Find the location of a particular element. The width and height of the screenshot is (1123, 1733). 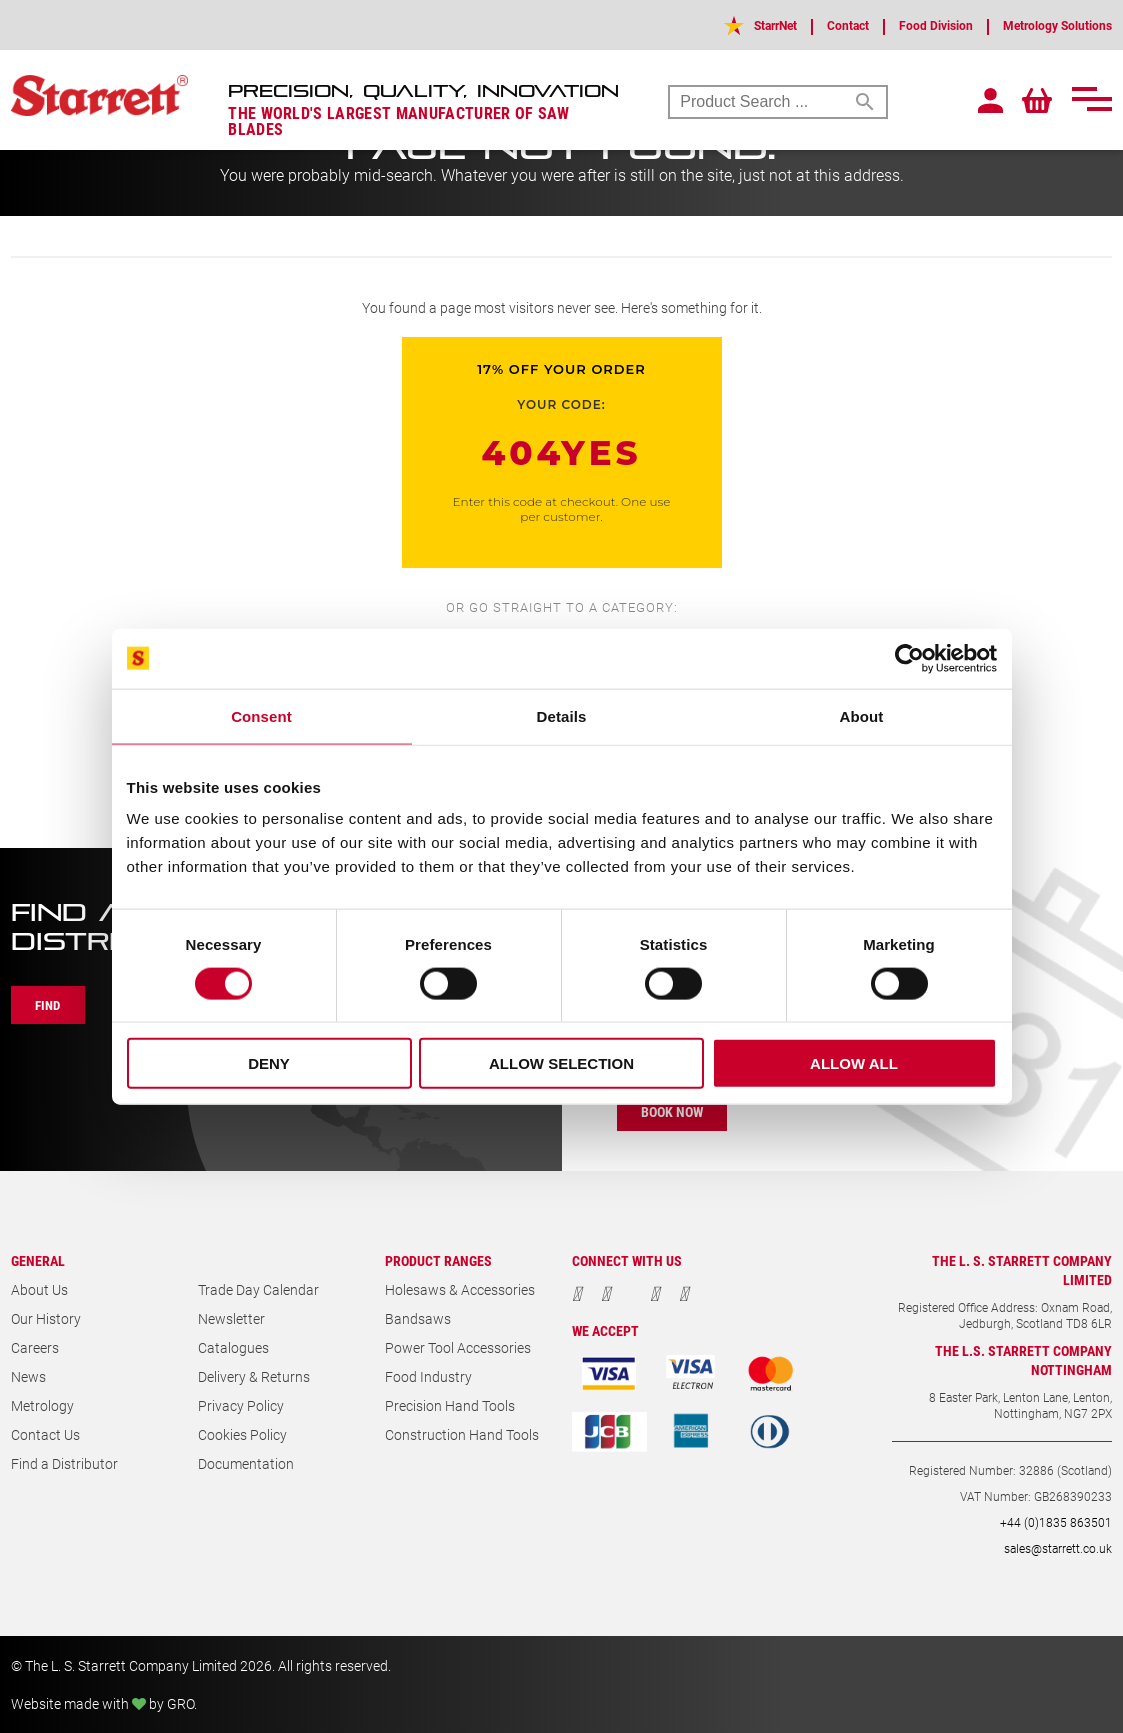

Allow all is located at coordinates (854, 1063).